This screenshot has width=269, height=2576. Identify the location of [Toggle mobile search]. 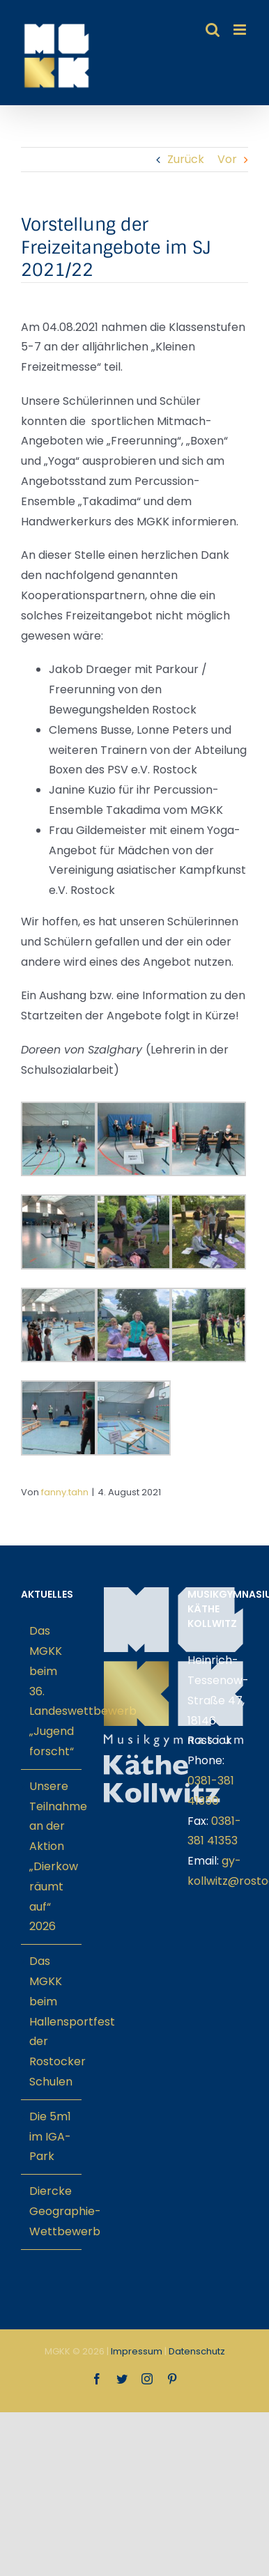
(213, 29).